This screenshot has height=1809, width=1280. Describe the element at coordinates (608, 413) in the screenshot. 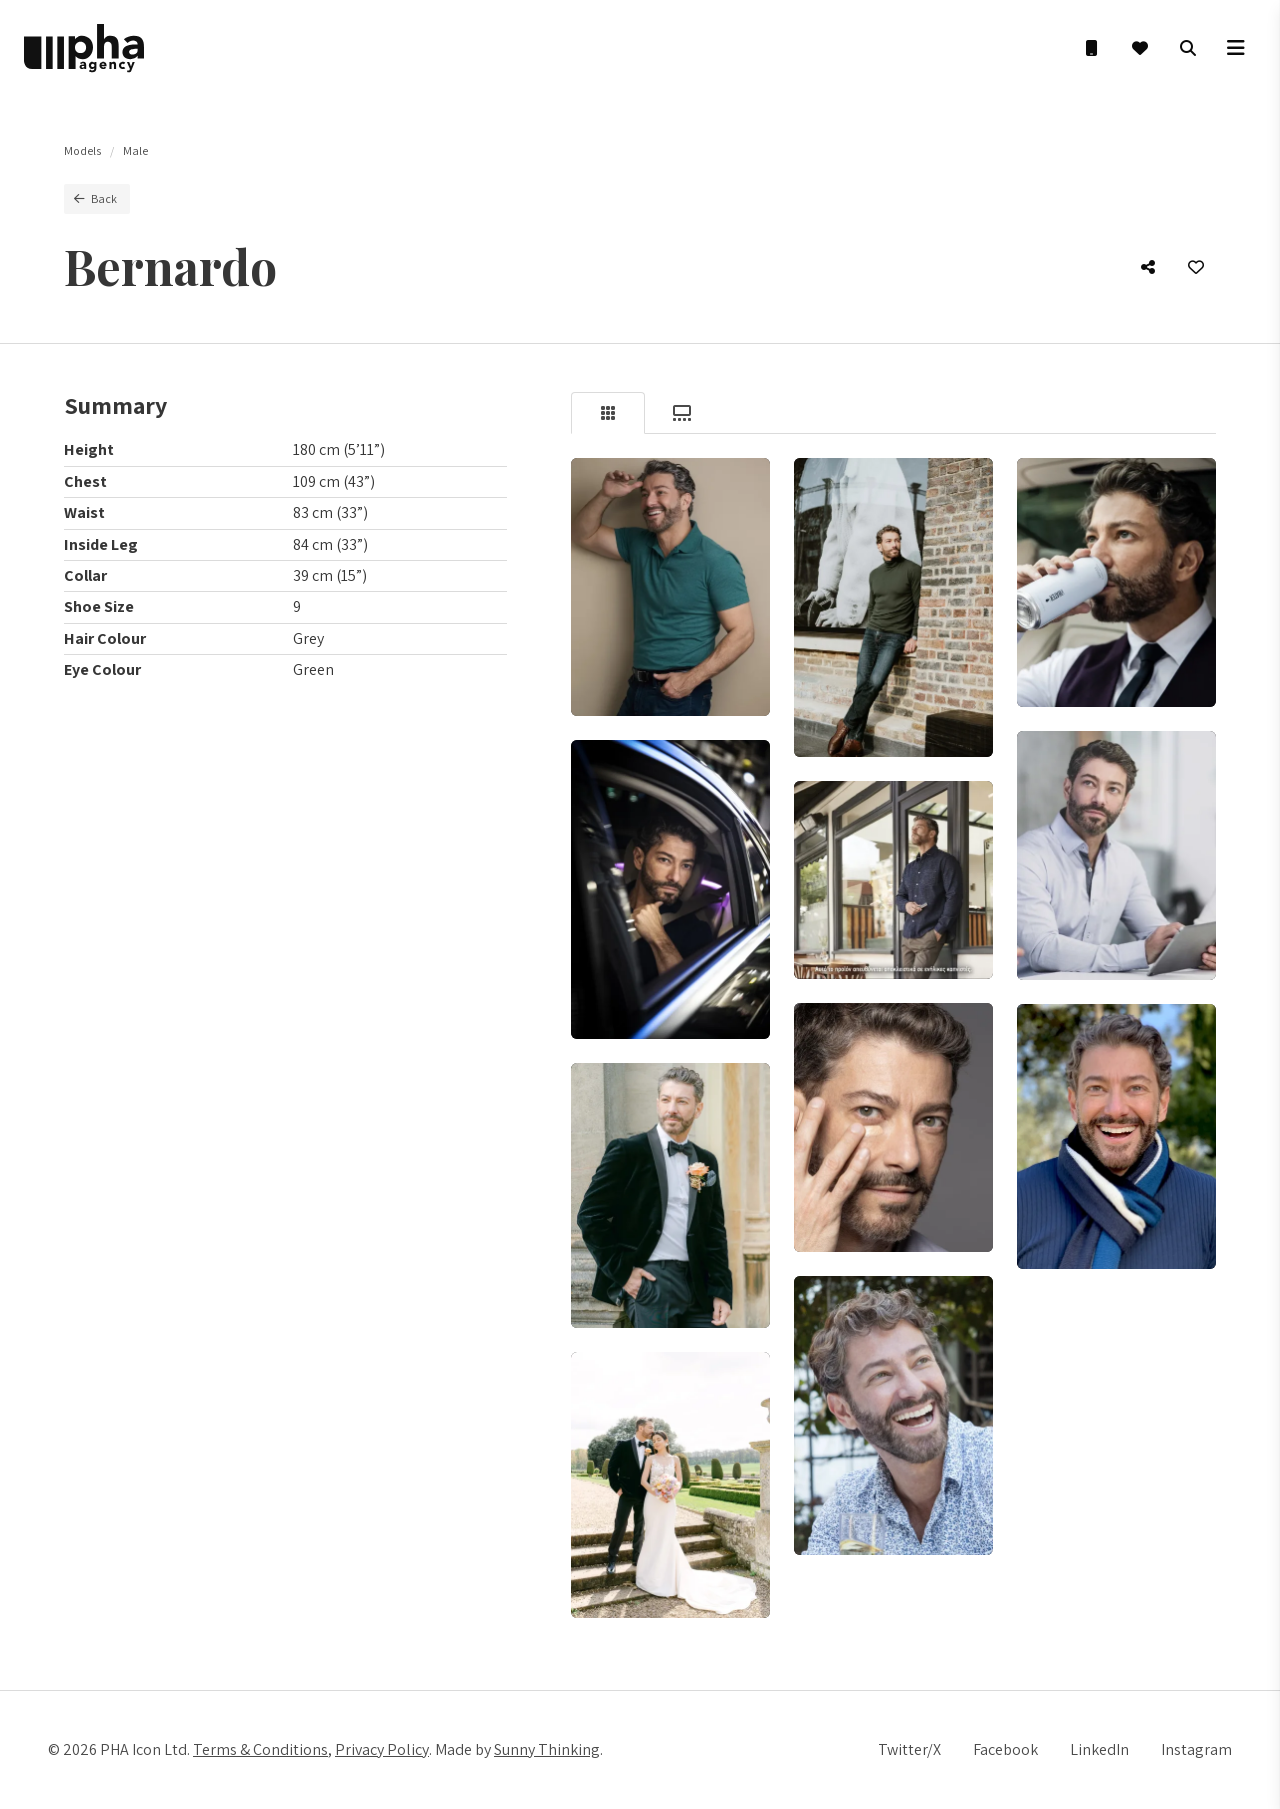

I see `[tab]` at that location.